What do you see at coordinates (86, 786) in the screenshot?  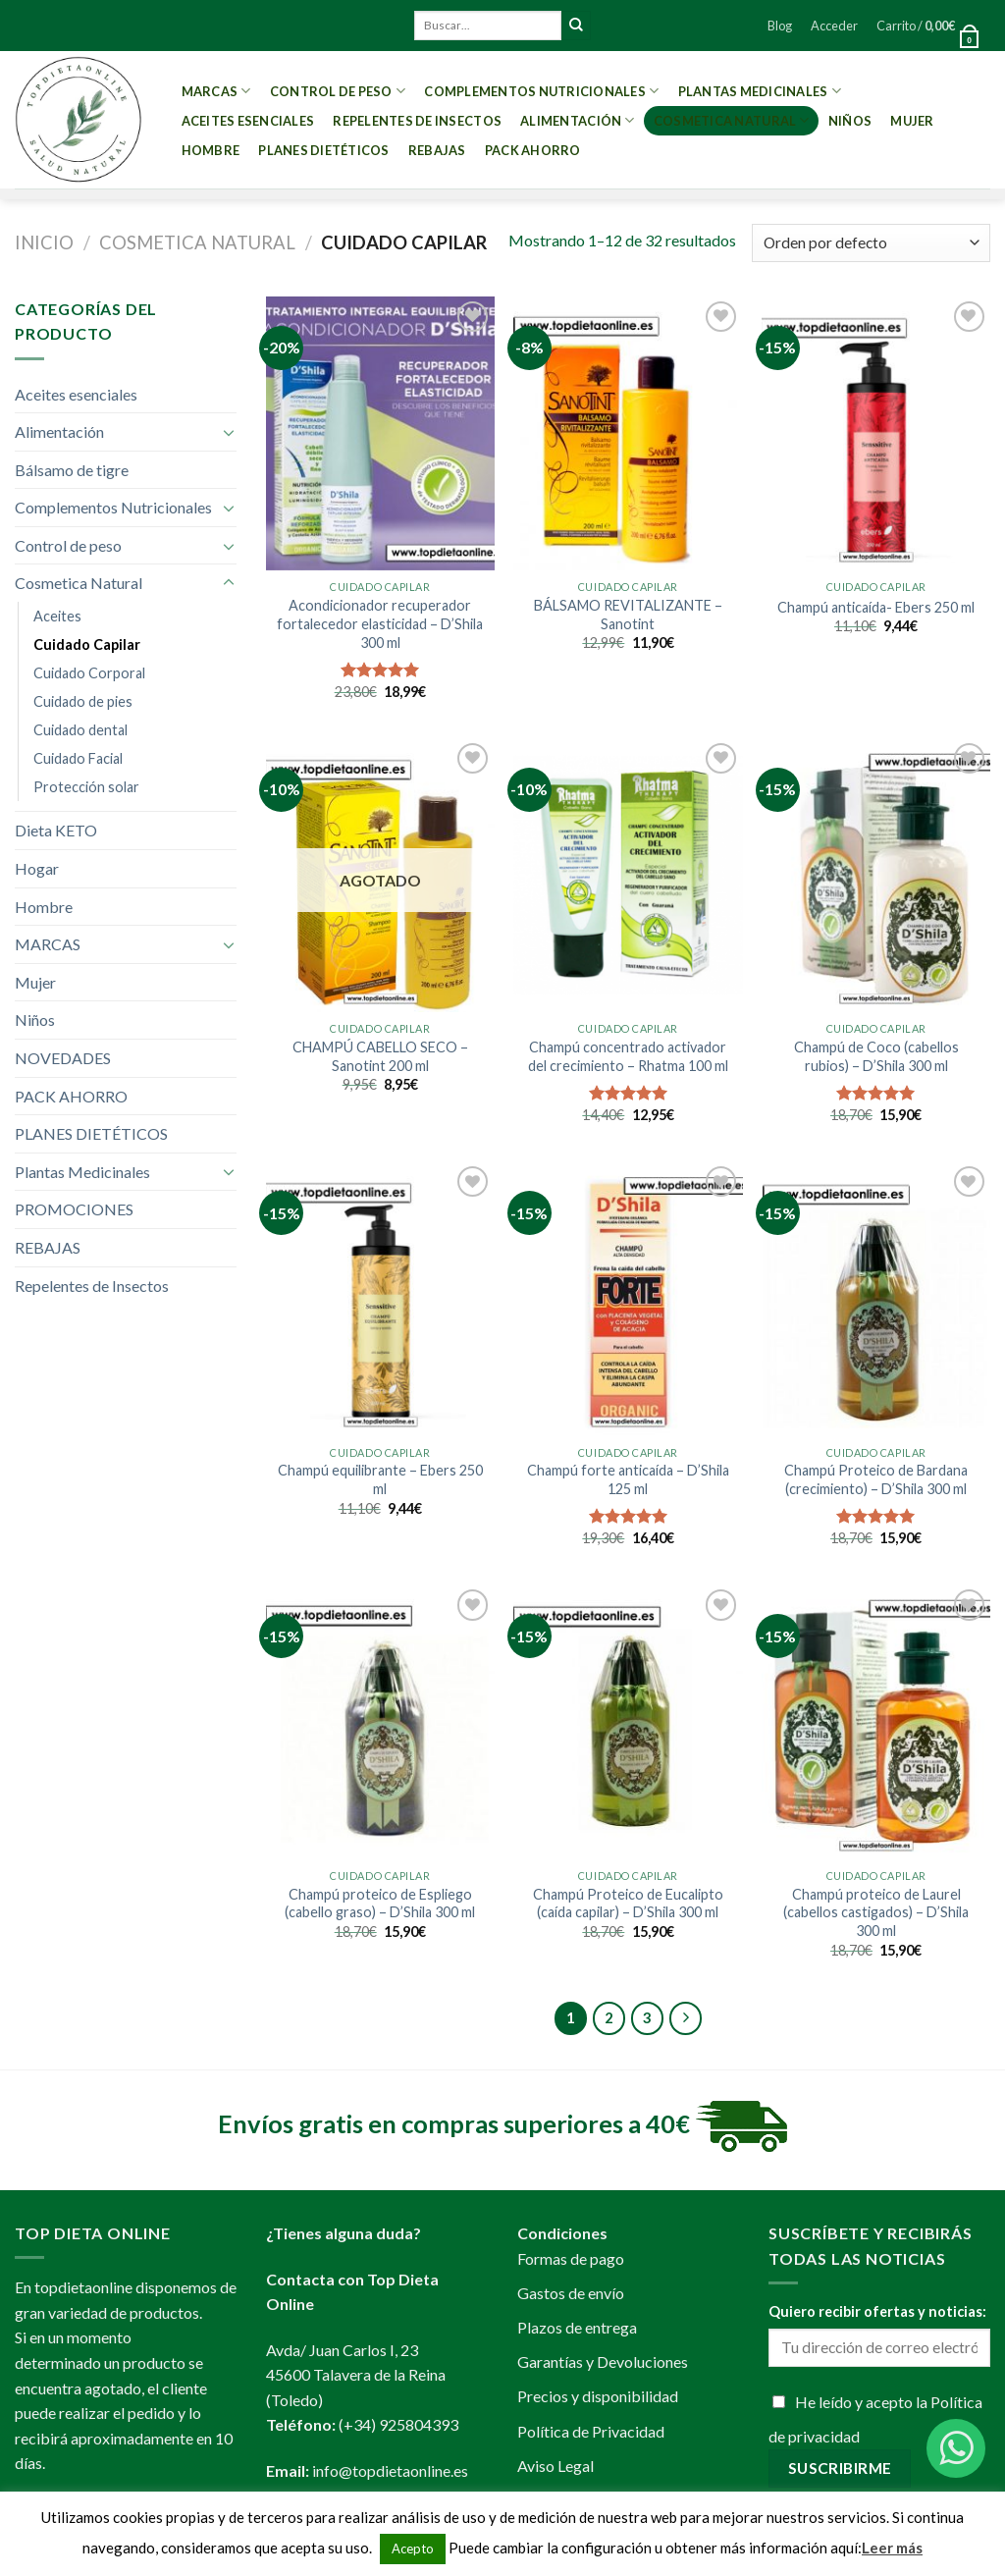 I see `Protección solar` at bounding box center [86, 786].